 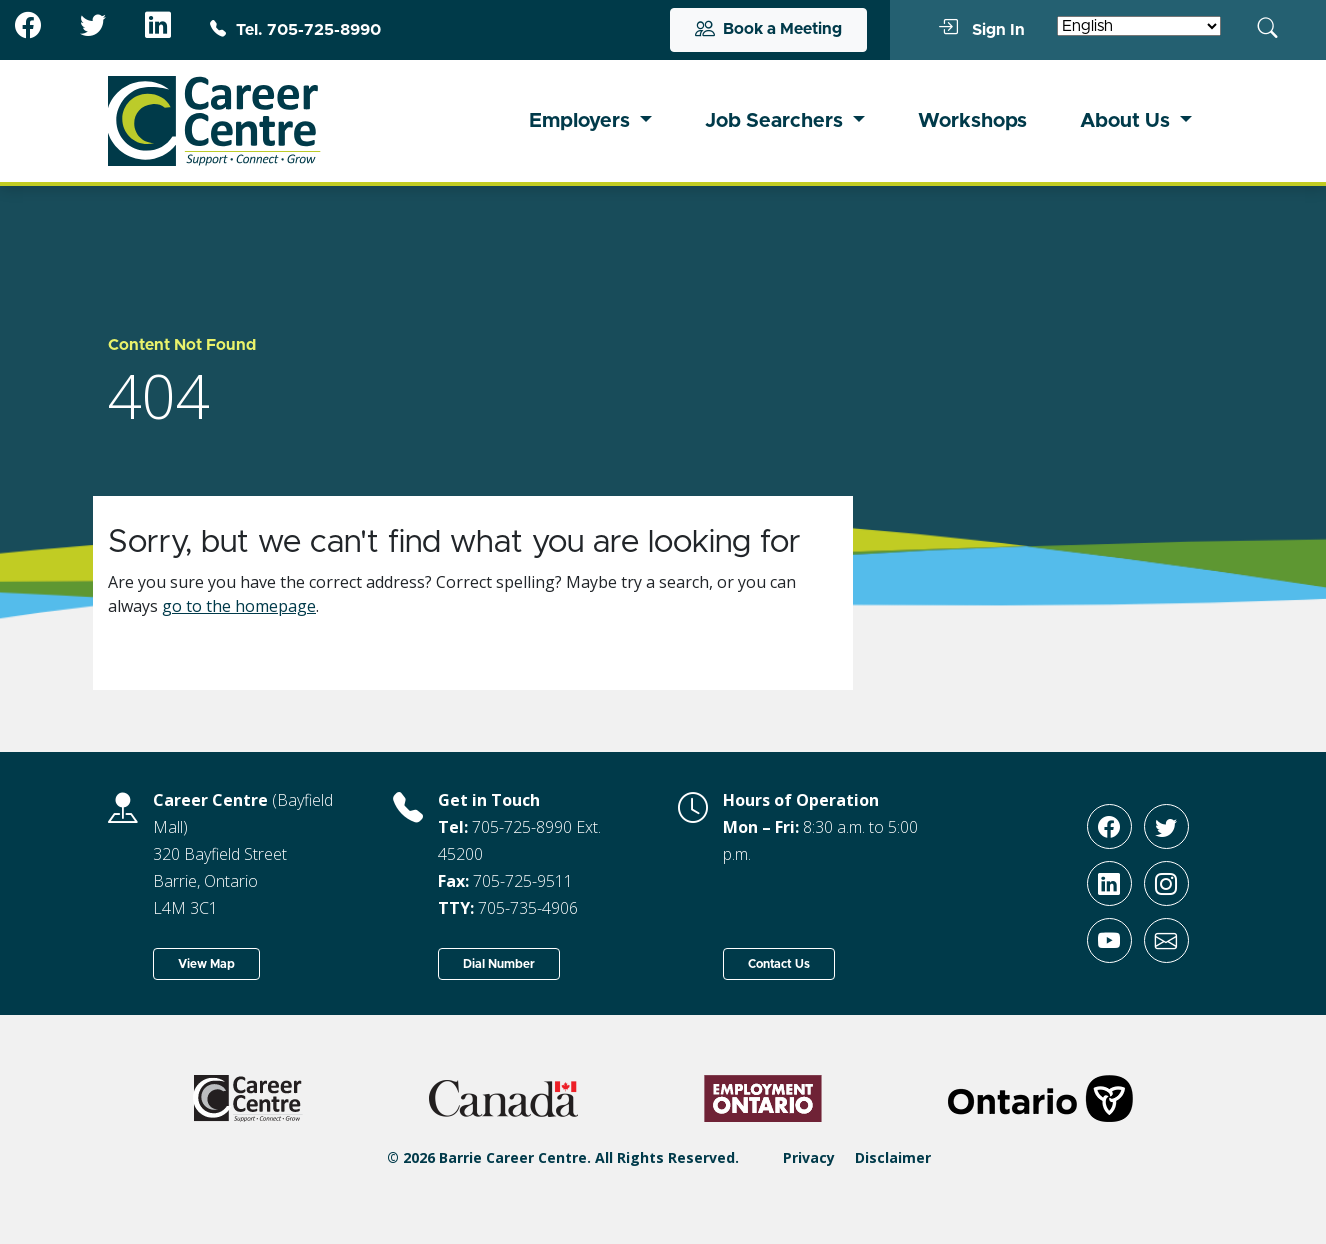 What do you see at coordinates (768, 30) in the screenshot?
I see `Book a Meeting` at bounding box center [768, 30].